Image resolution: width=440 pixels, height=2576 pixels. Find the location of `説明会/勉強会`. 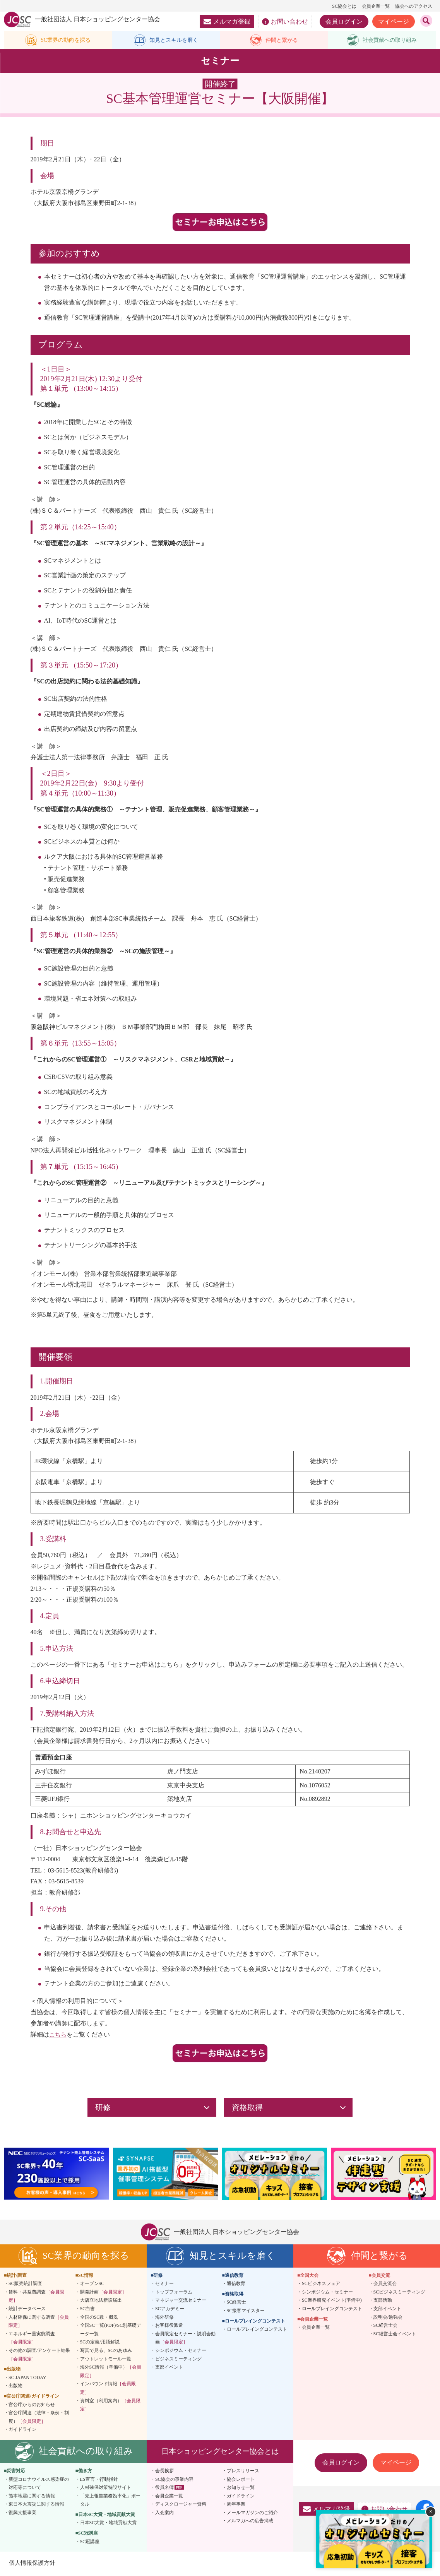

説明会/勉強会 is located at coordinates (387, 2318).